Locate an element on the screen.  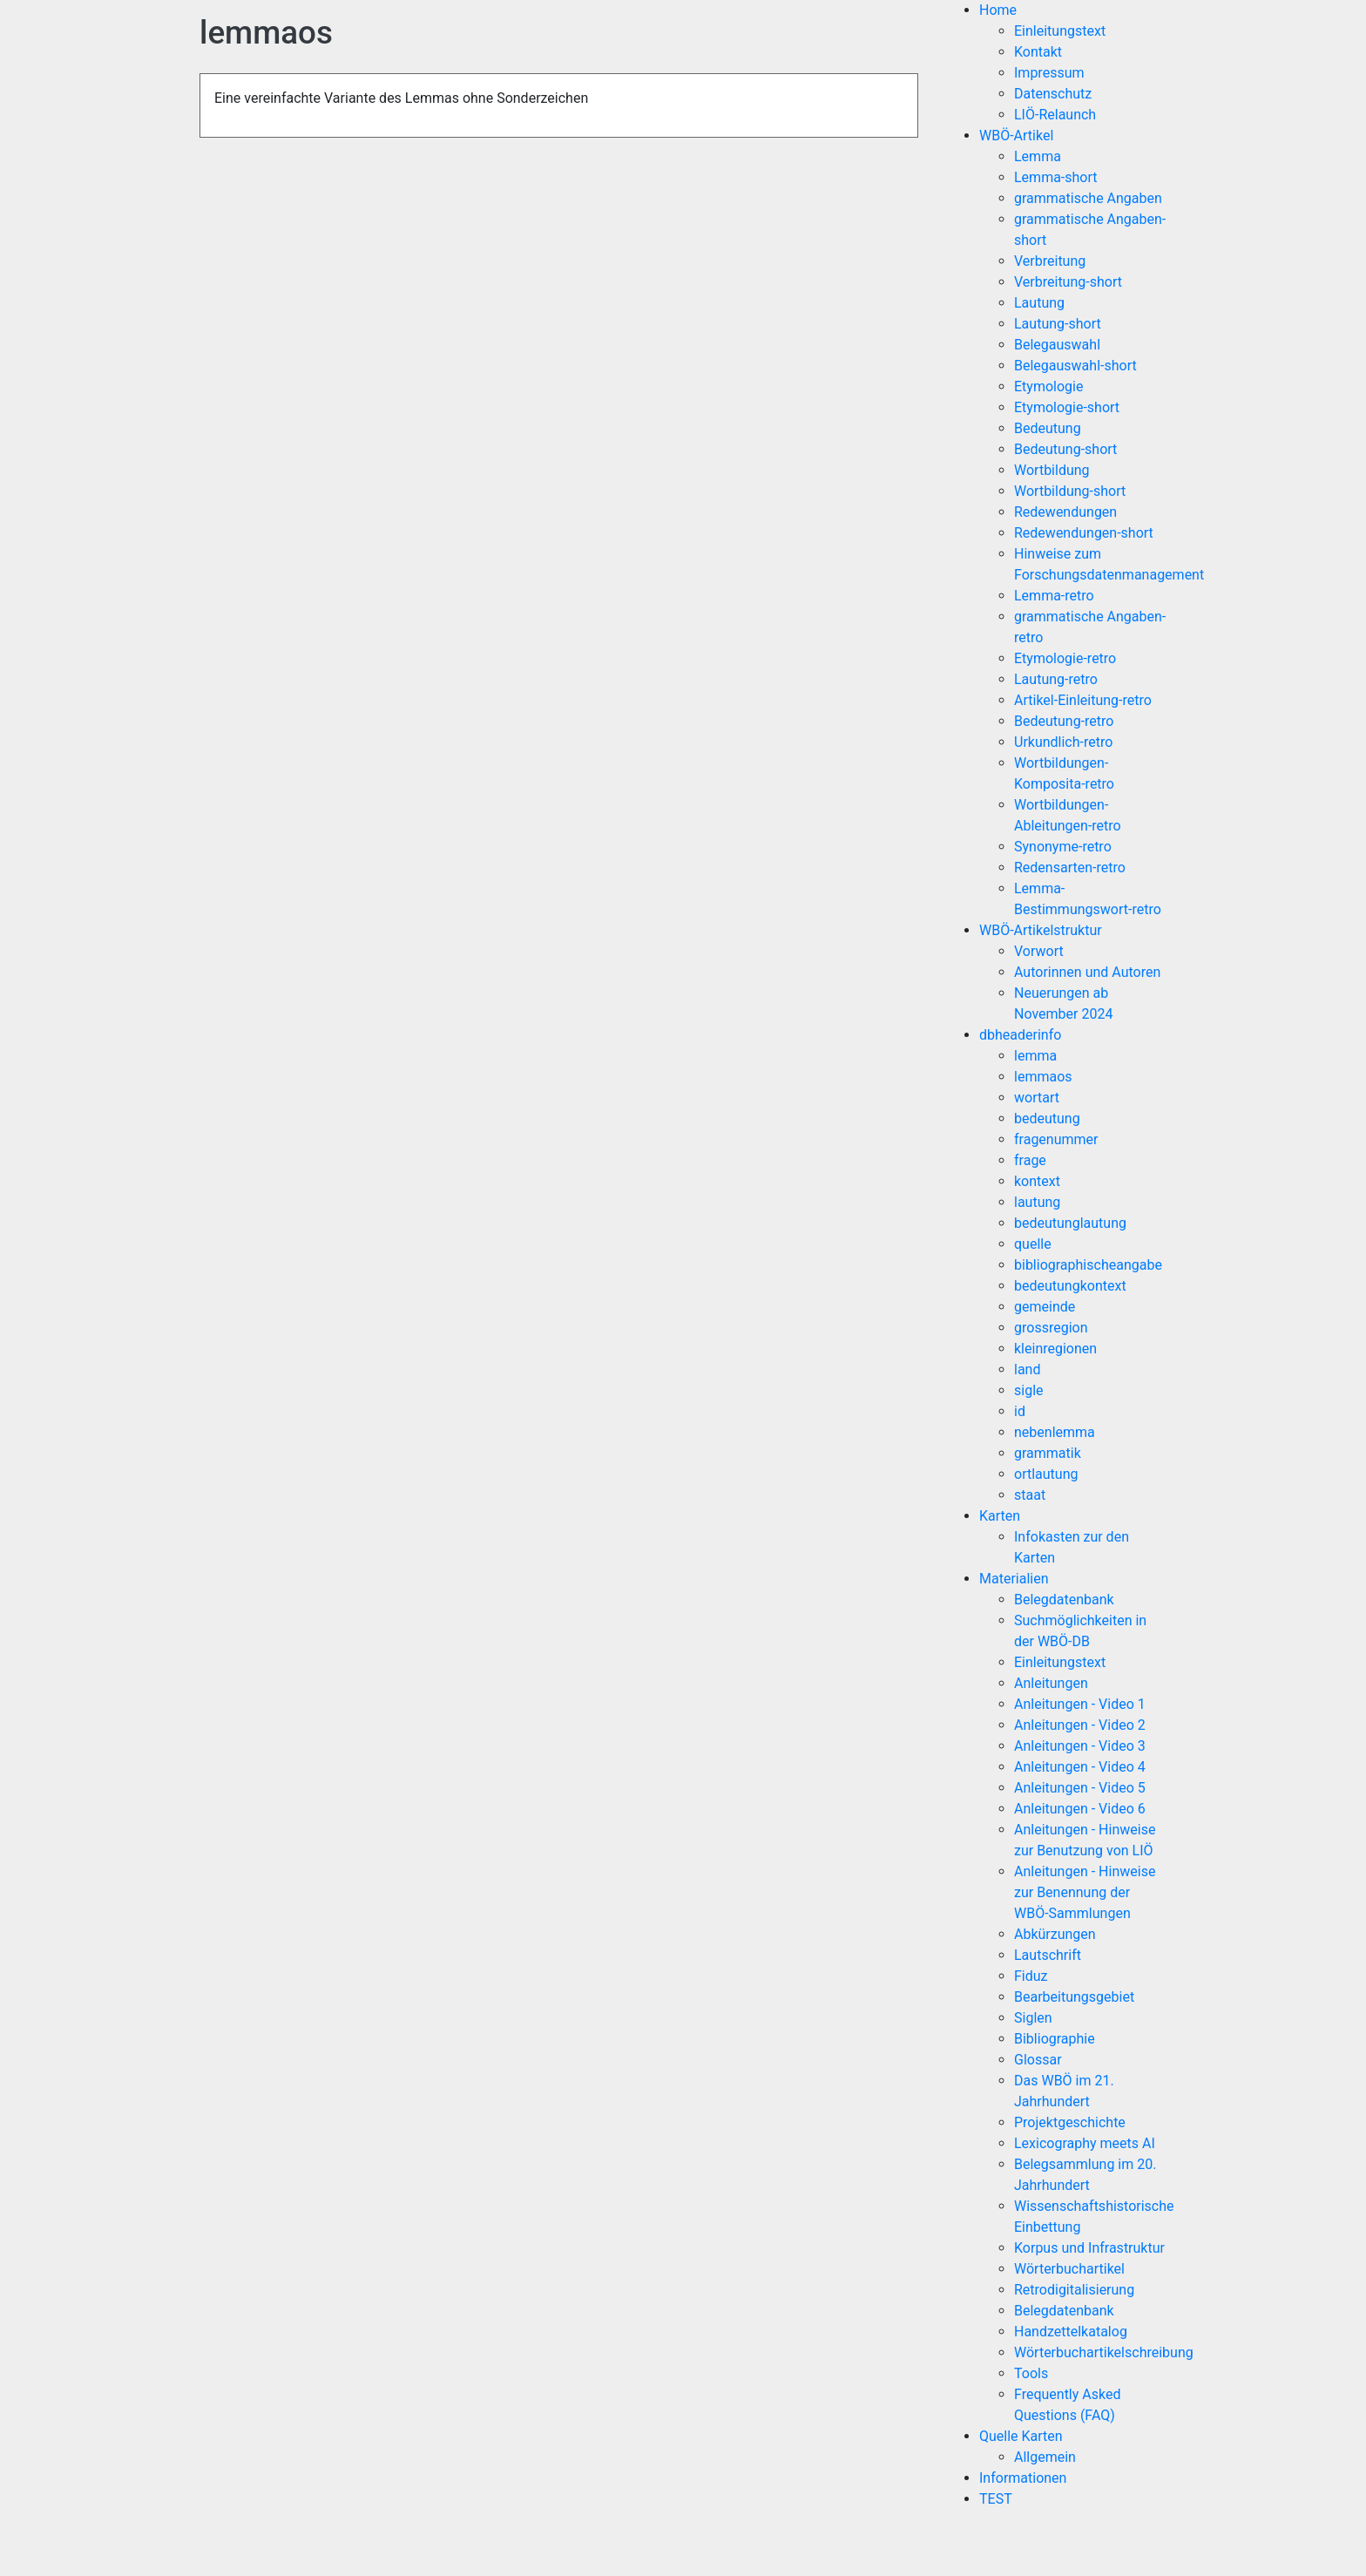
Bibliographie is located at coordinates (1054, 2038).